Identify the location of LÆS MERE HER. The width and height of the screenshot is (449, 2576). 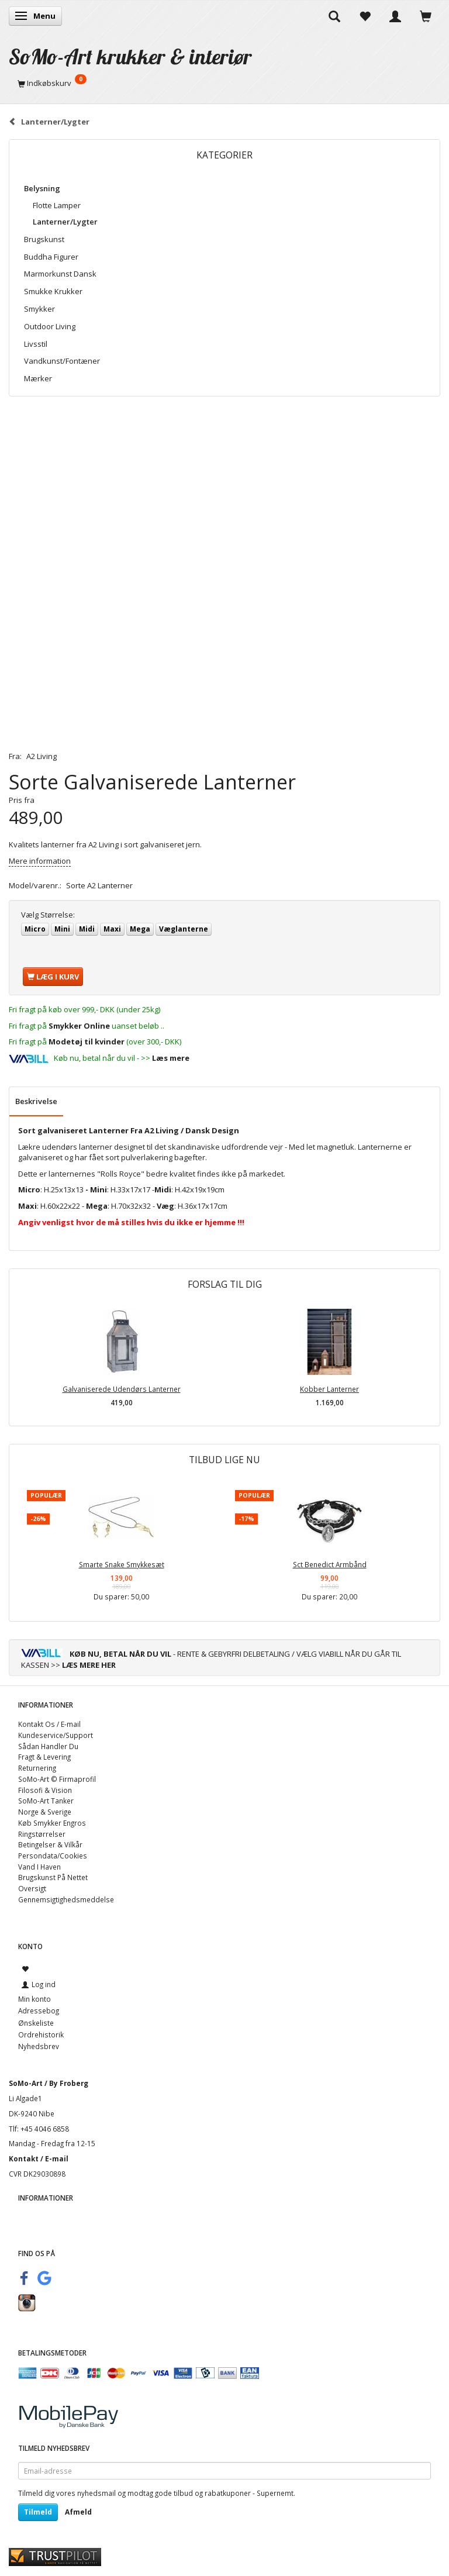
(89, 1665).